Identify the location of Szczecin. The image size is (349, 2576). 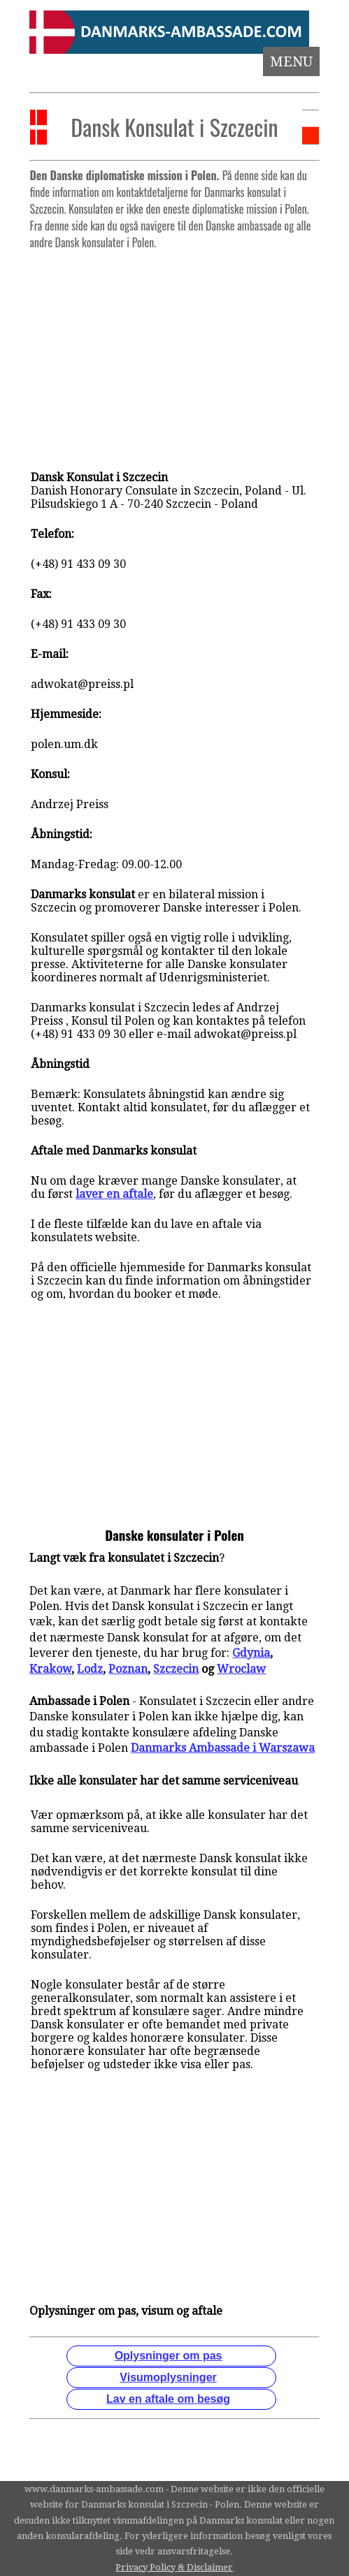
(176, 1669).